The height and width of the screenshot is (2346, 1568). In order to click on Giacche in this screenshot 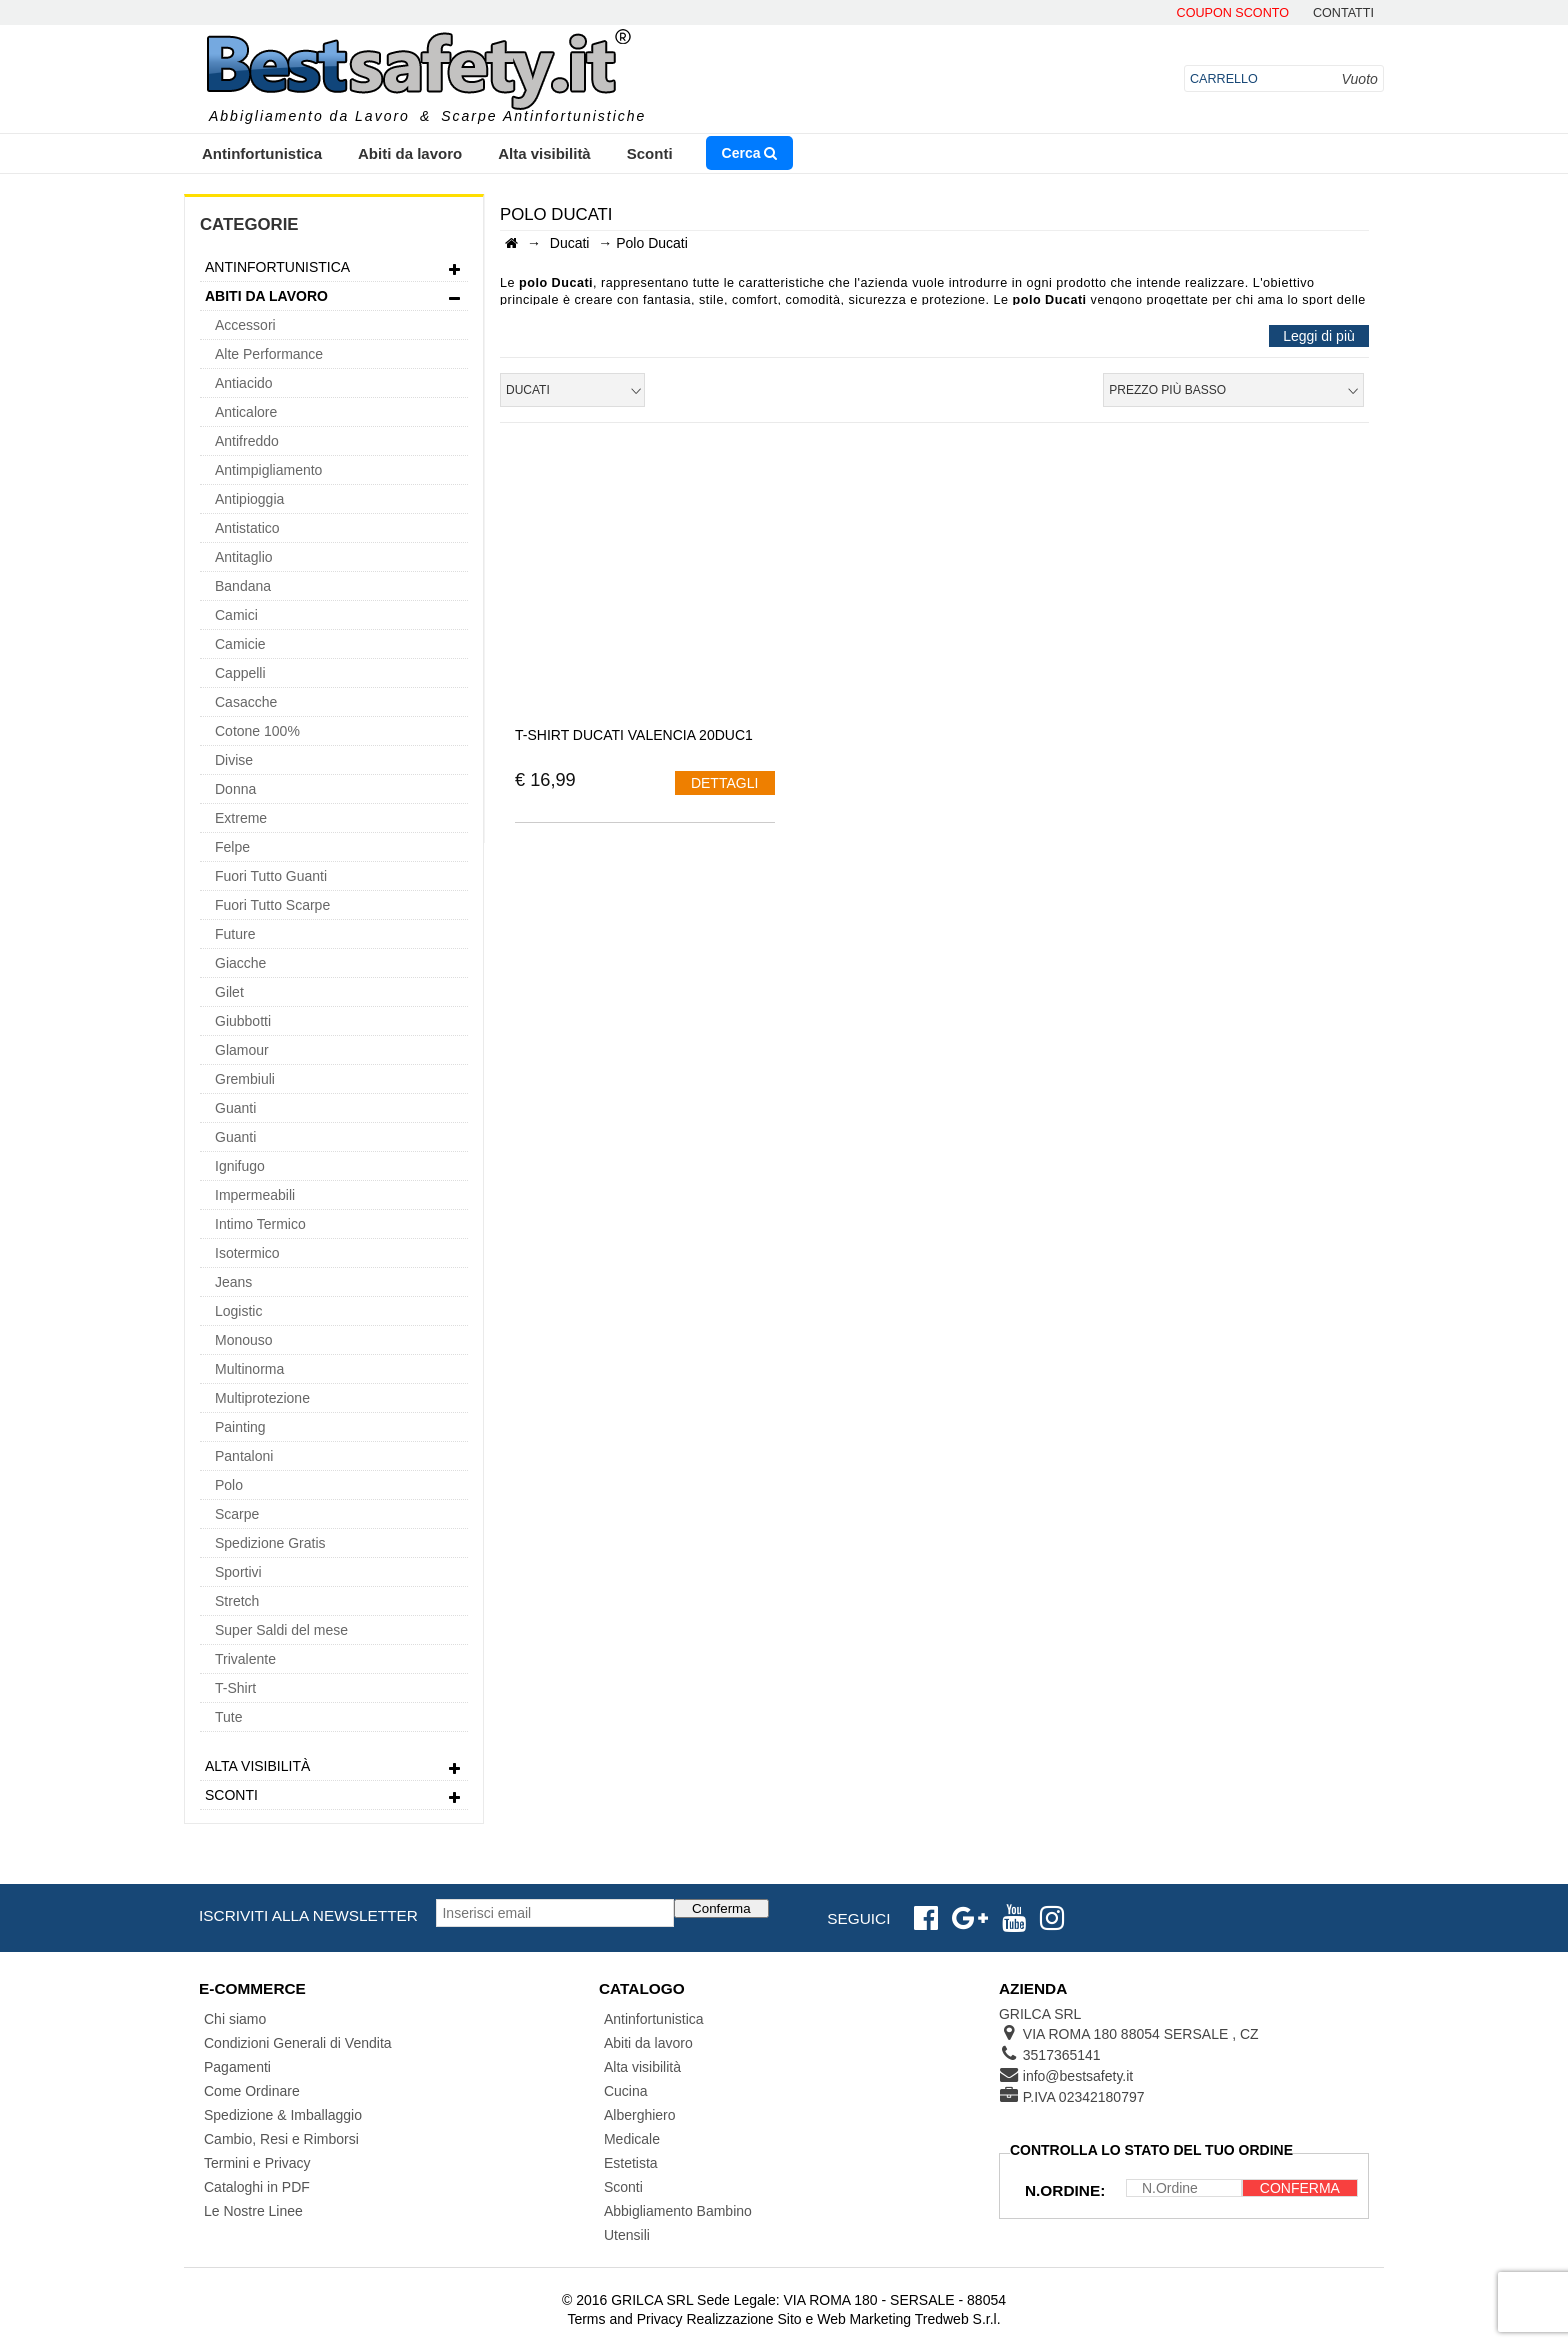, I will do `click(240, 963)`.